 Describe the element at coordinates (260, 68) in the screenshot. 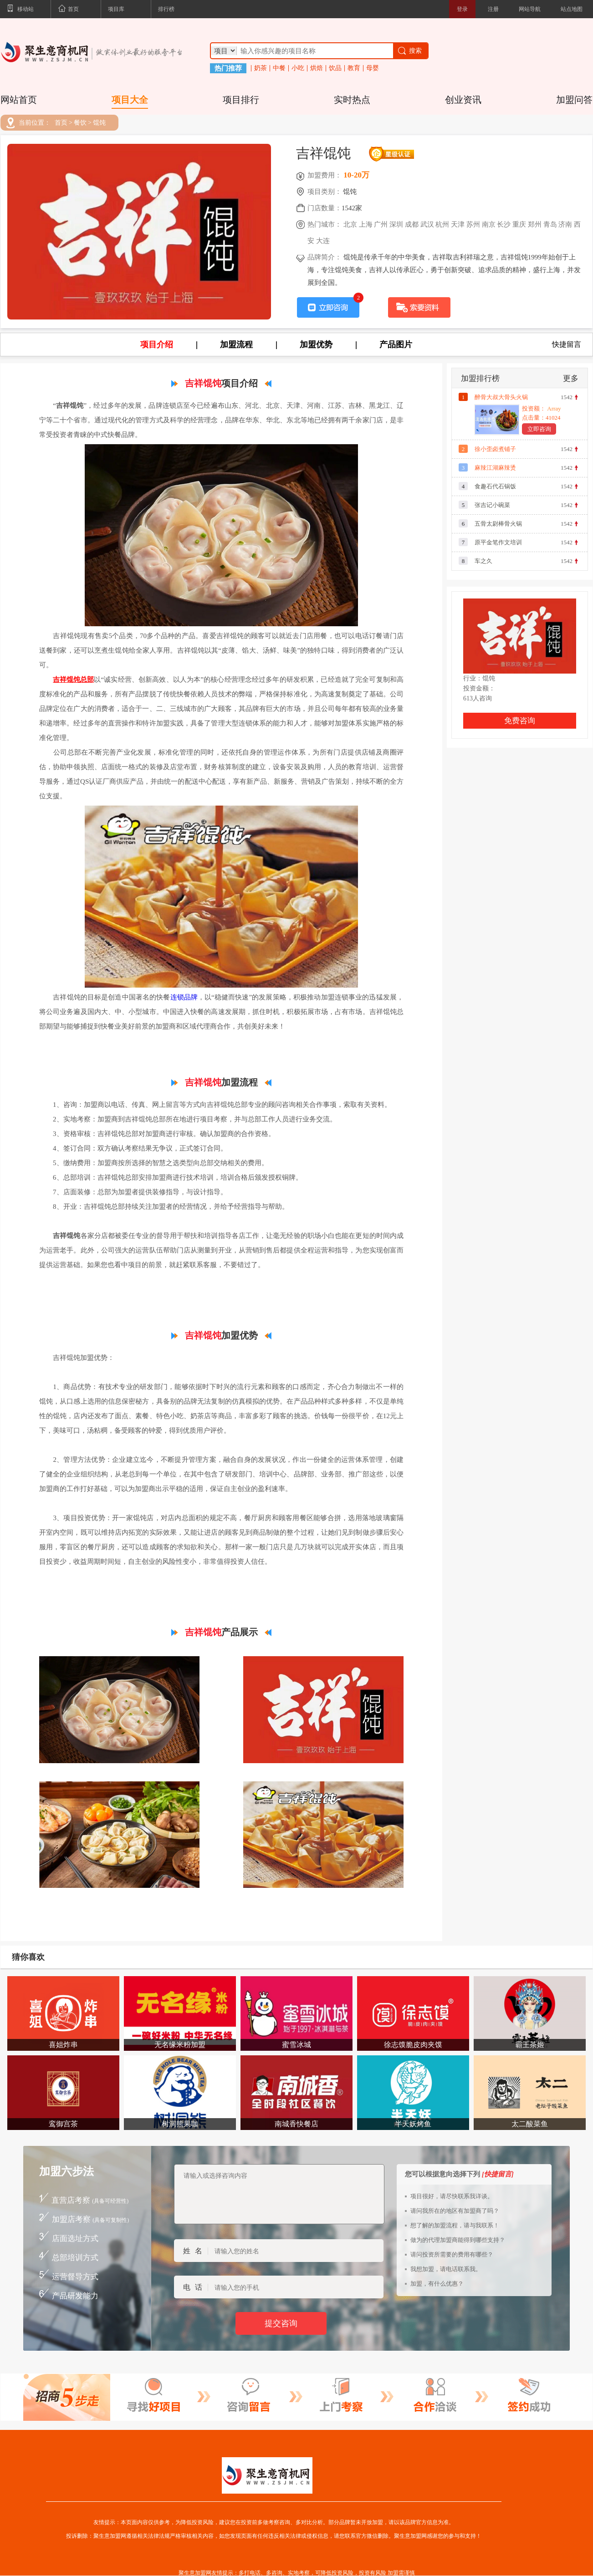

I see `奶茶` at that location.